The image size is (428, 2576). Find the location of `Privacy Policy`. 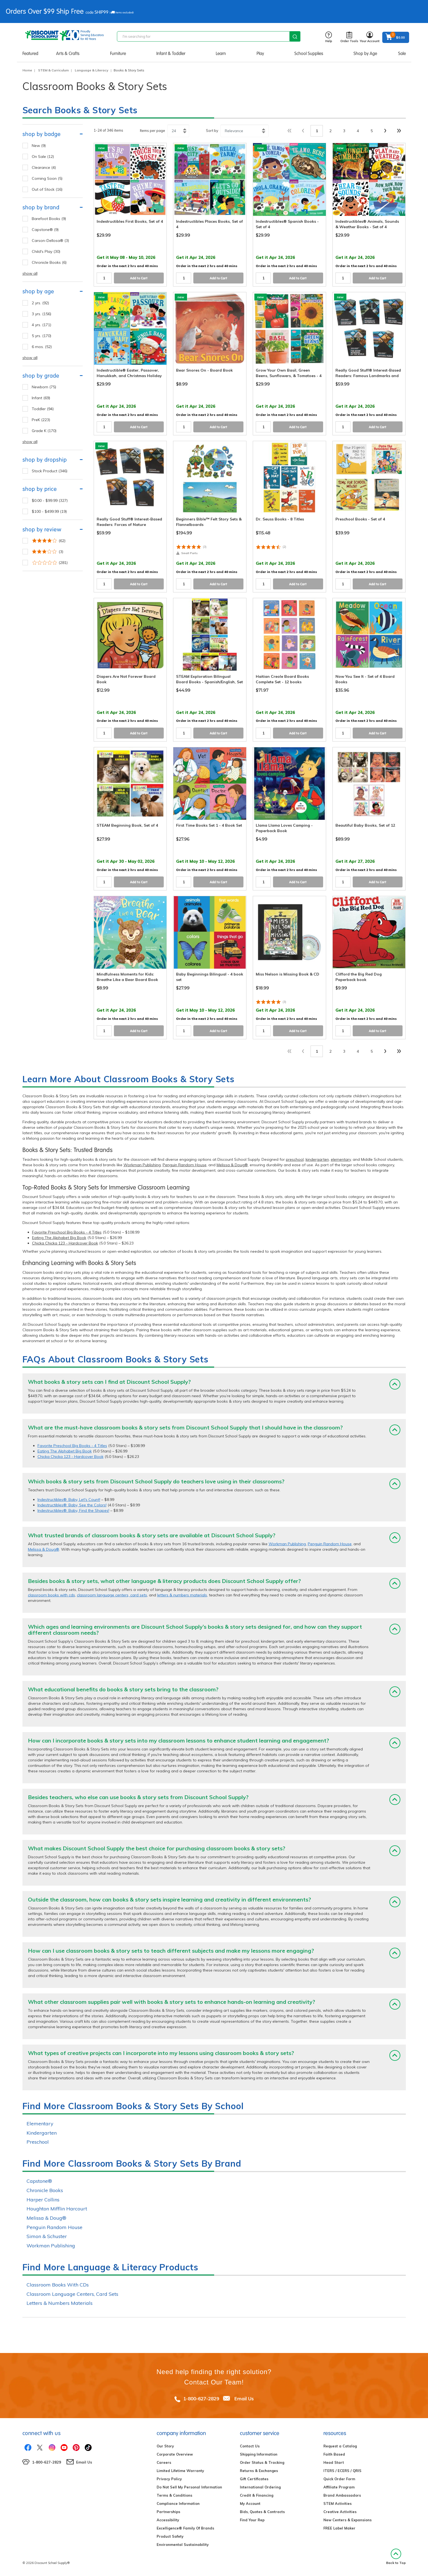

Privacy Policy is located at coordinates (169, 2479).